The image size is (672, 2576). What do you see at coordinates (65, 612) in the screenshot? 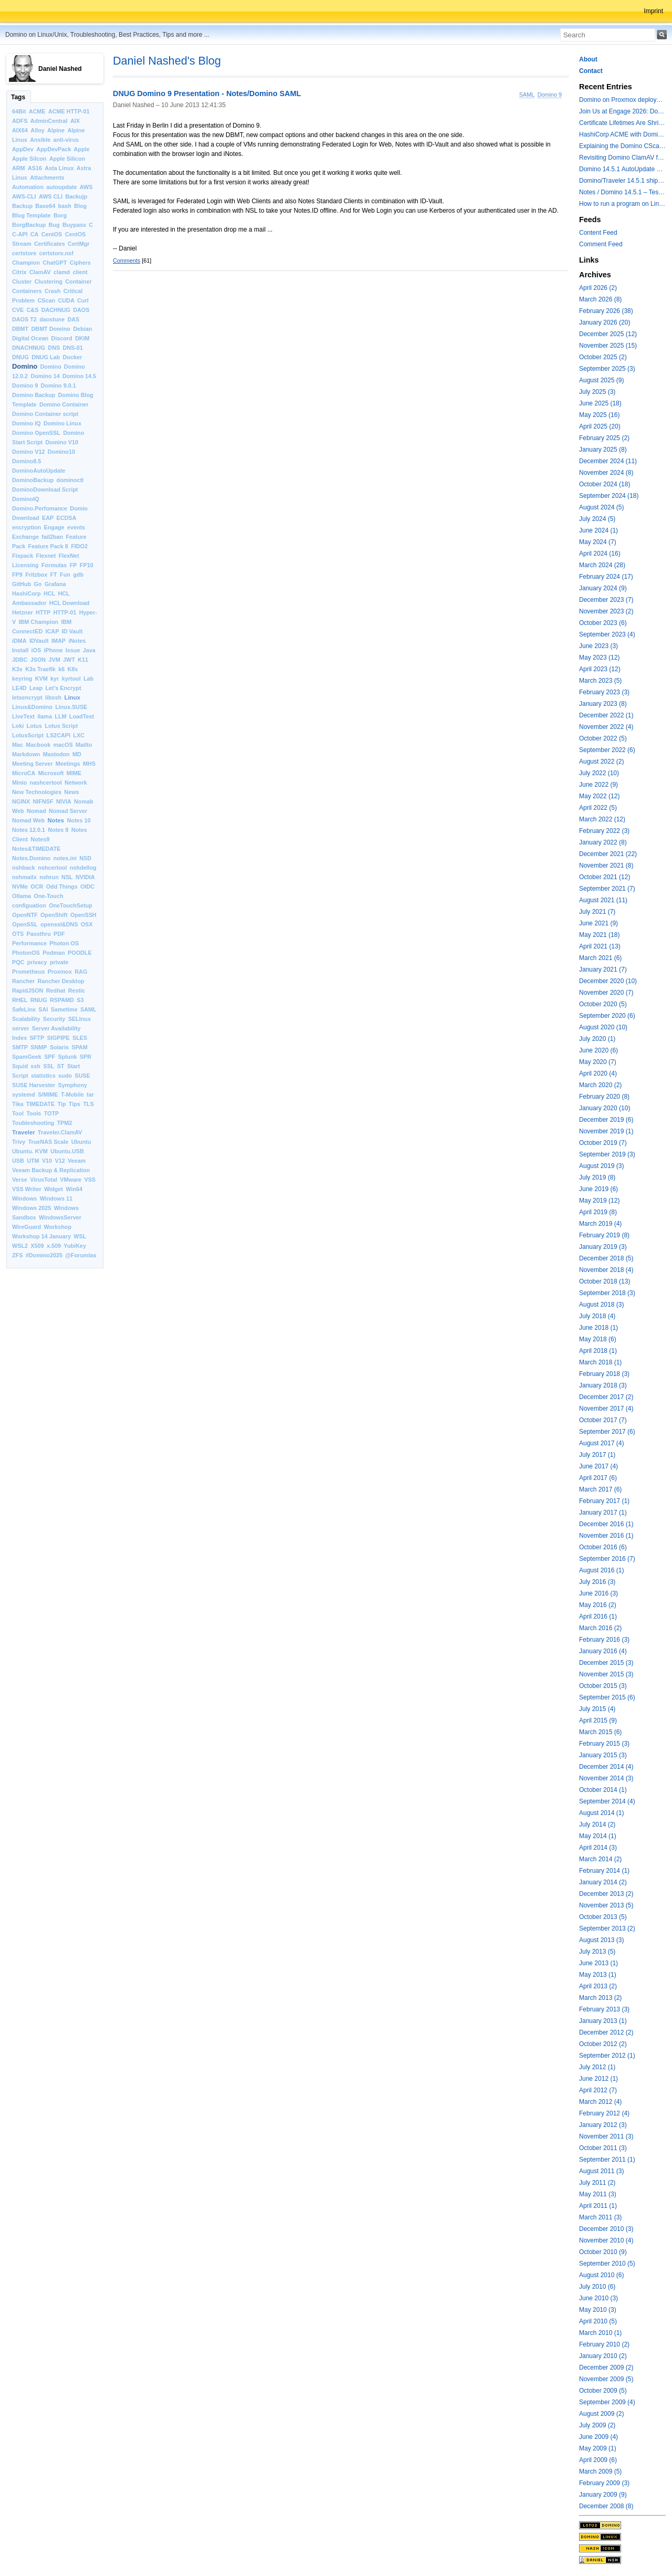
I see `HTTP-01` at bounding box center [65, 612].